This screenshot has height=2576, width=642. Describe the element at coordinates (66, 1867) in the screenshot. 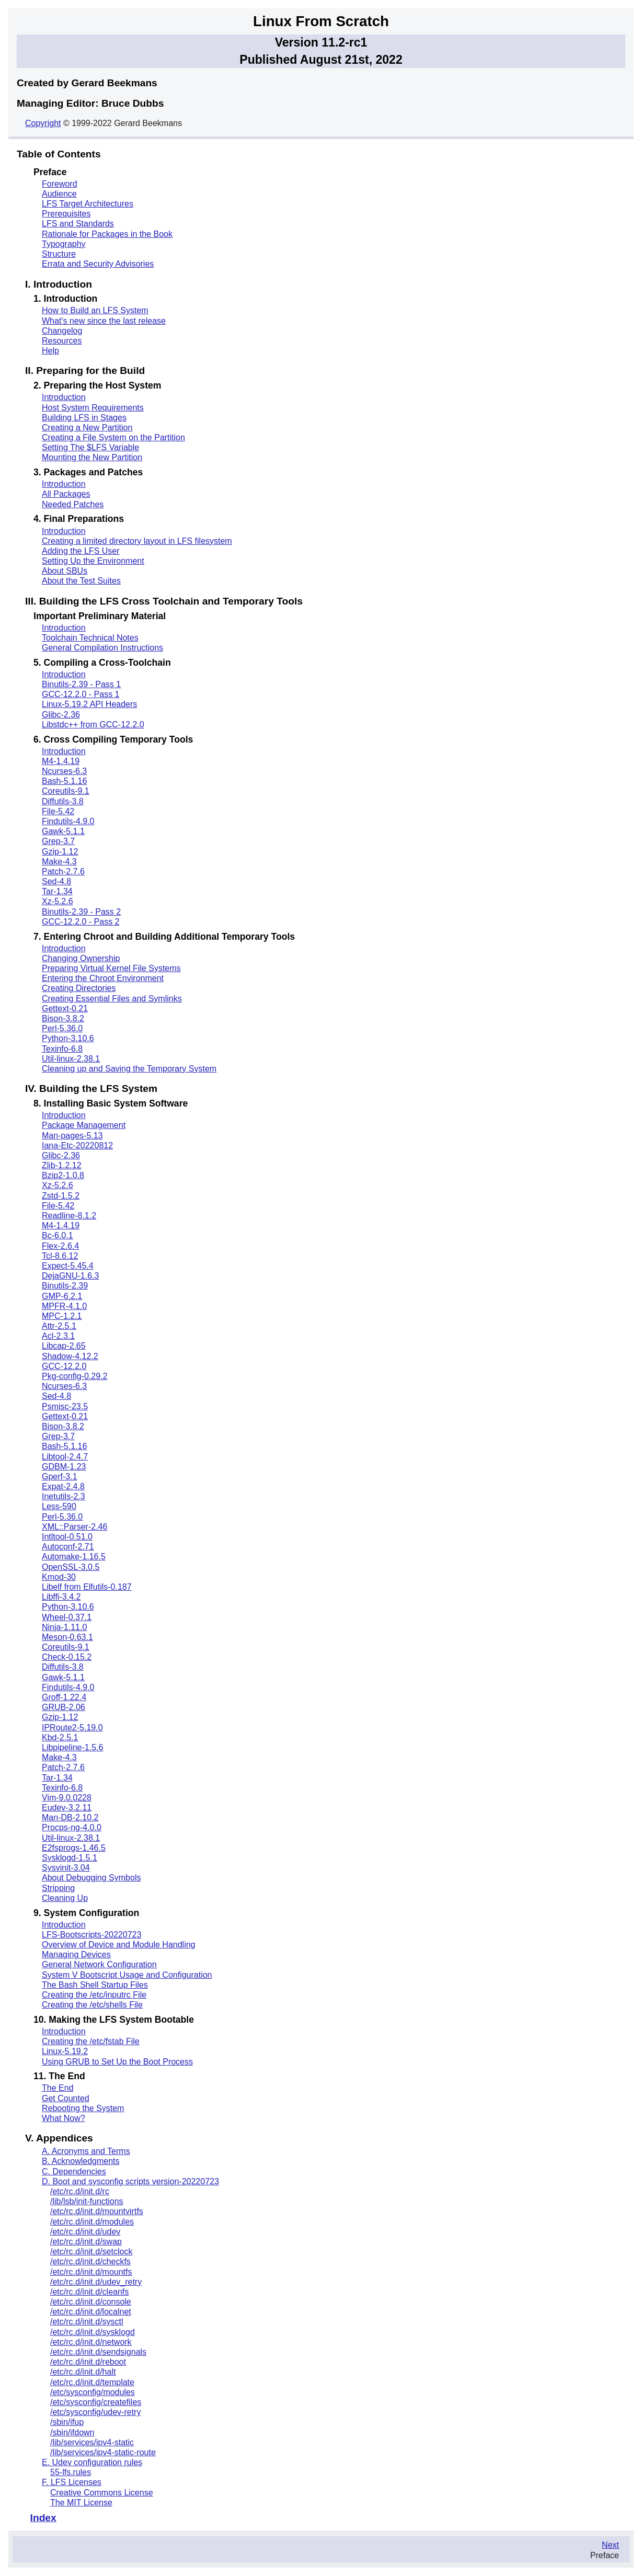

I see `Sysvinit-3.04` at that location.